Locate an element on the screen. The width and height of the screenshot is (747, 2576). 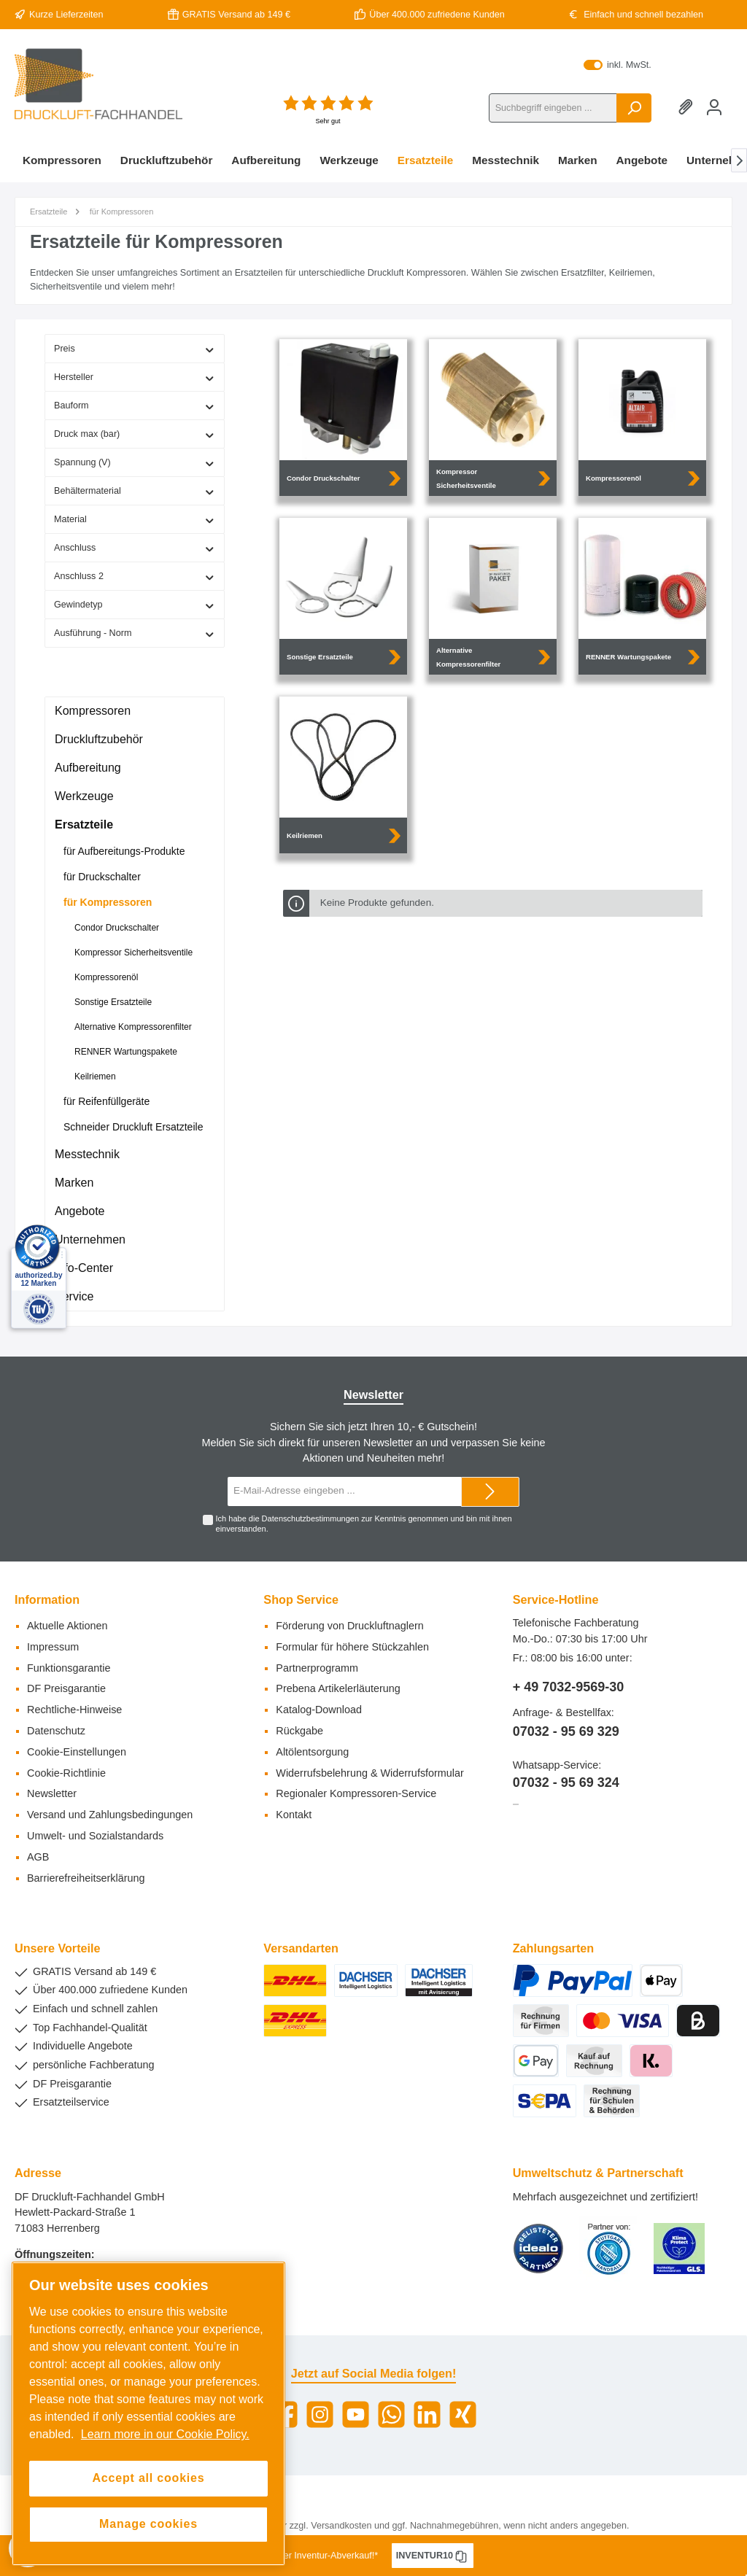
Kontakt is located at coordinates (293, 1814).